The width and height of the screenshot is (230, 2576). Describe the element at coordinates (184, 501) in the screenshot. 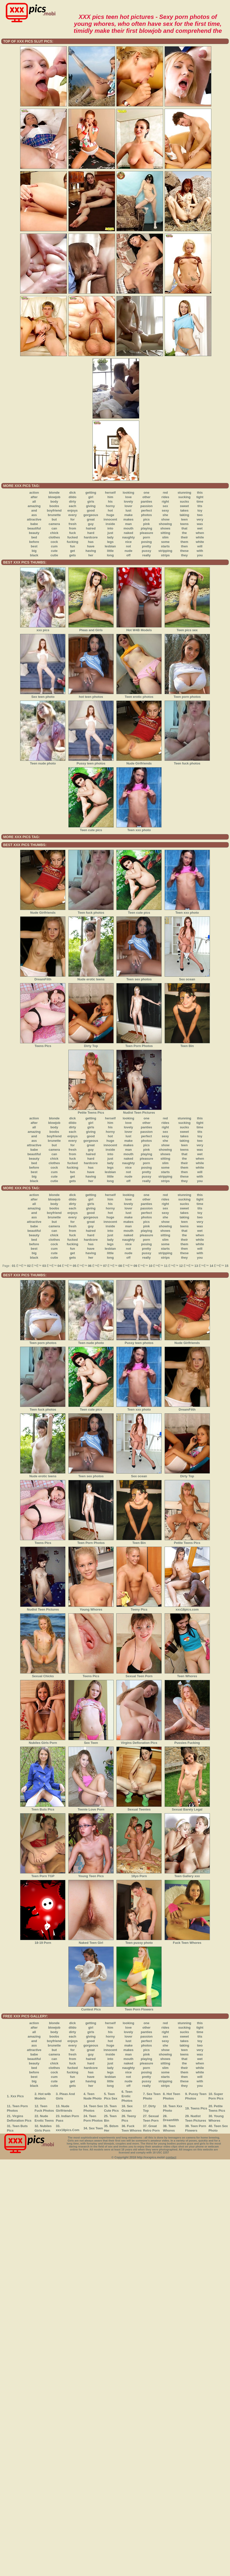

I see `sucks` at that location.